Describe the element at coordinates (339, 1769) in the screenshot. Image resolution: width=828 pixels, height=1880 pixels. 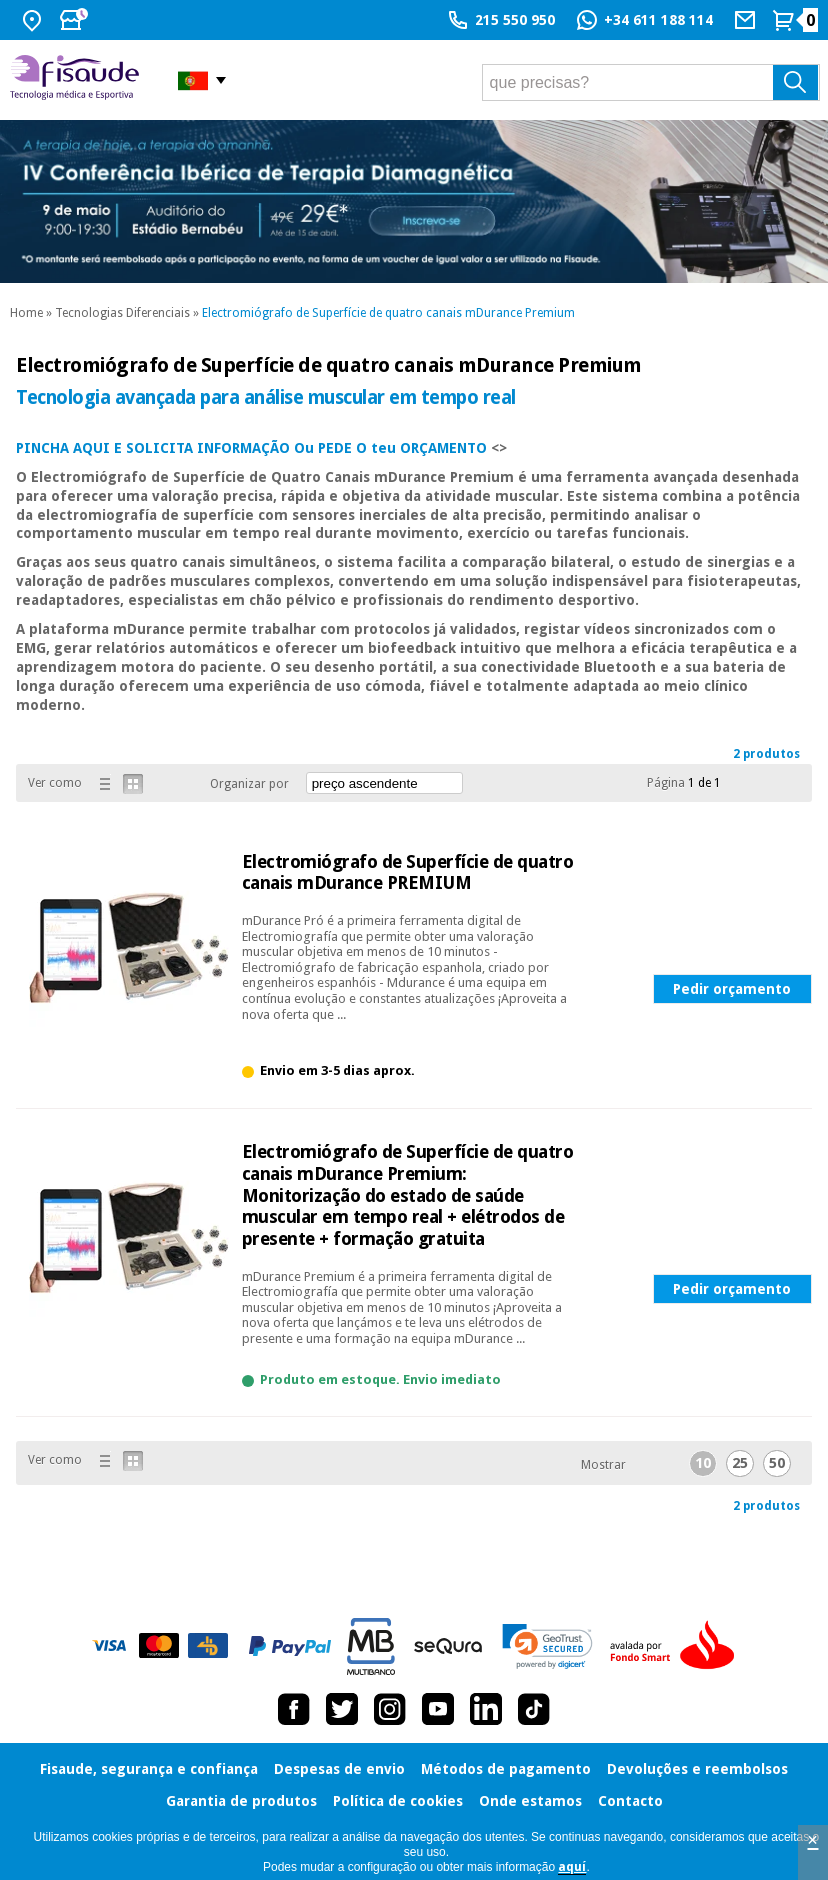
I see `Despesas de envio` at that location.